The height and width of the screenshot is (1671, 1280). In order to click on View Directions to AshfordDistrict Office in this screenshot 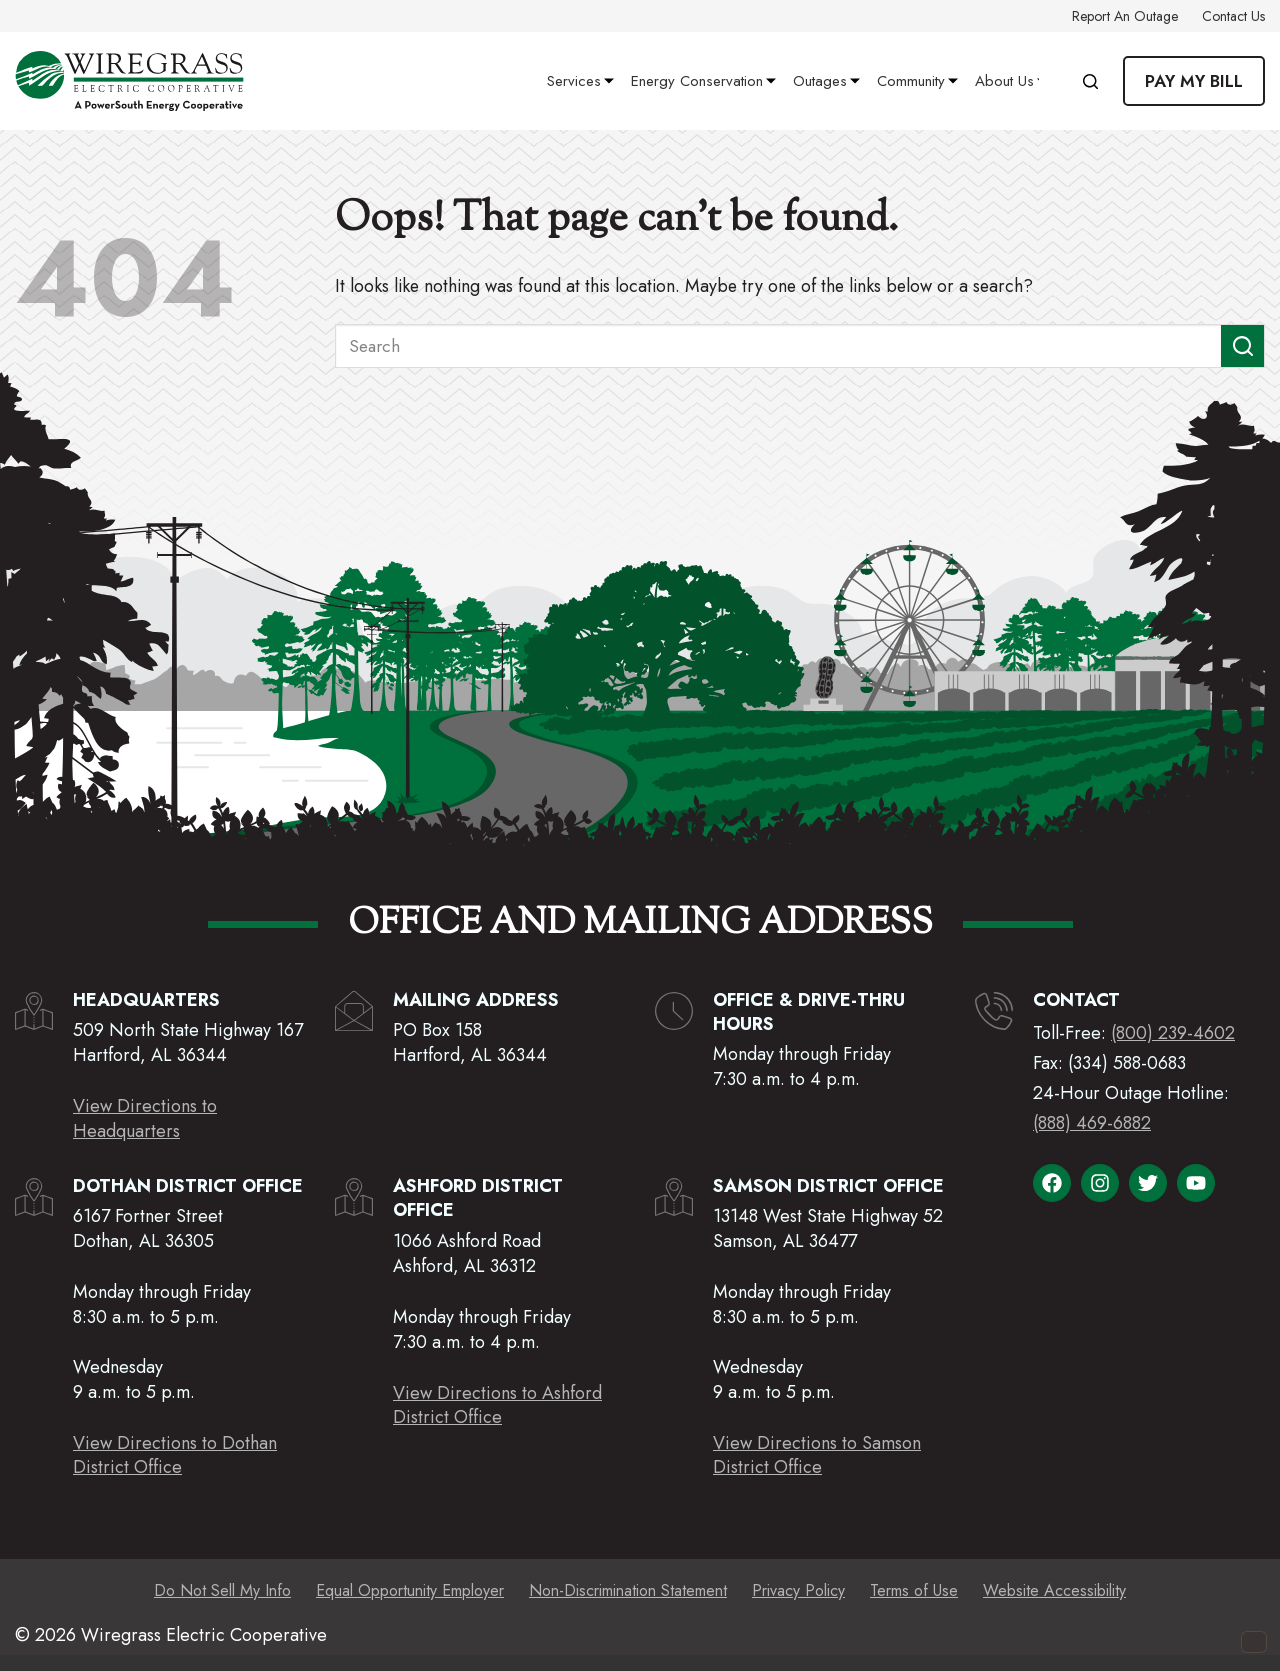, I will do `click(497, 1405)`.